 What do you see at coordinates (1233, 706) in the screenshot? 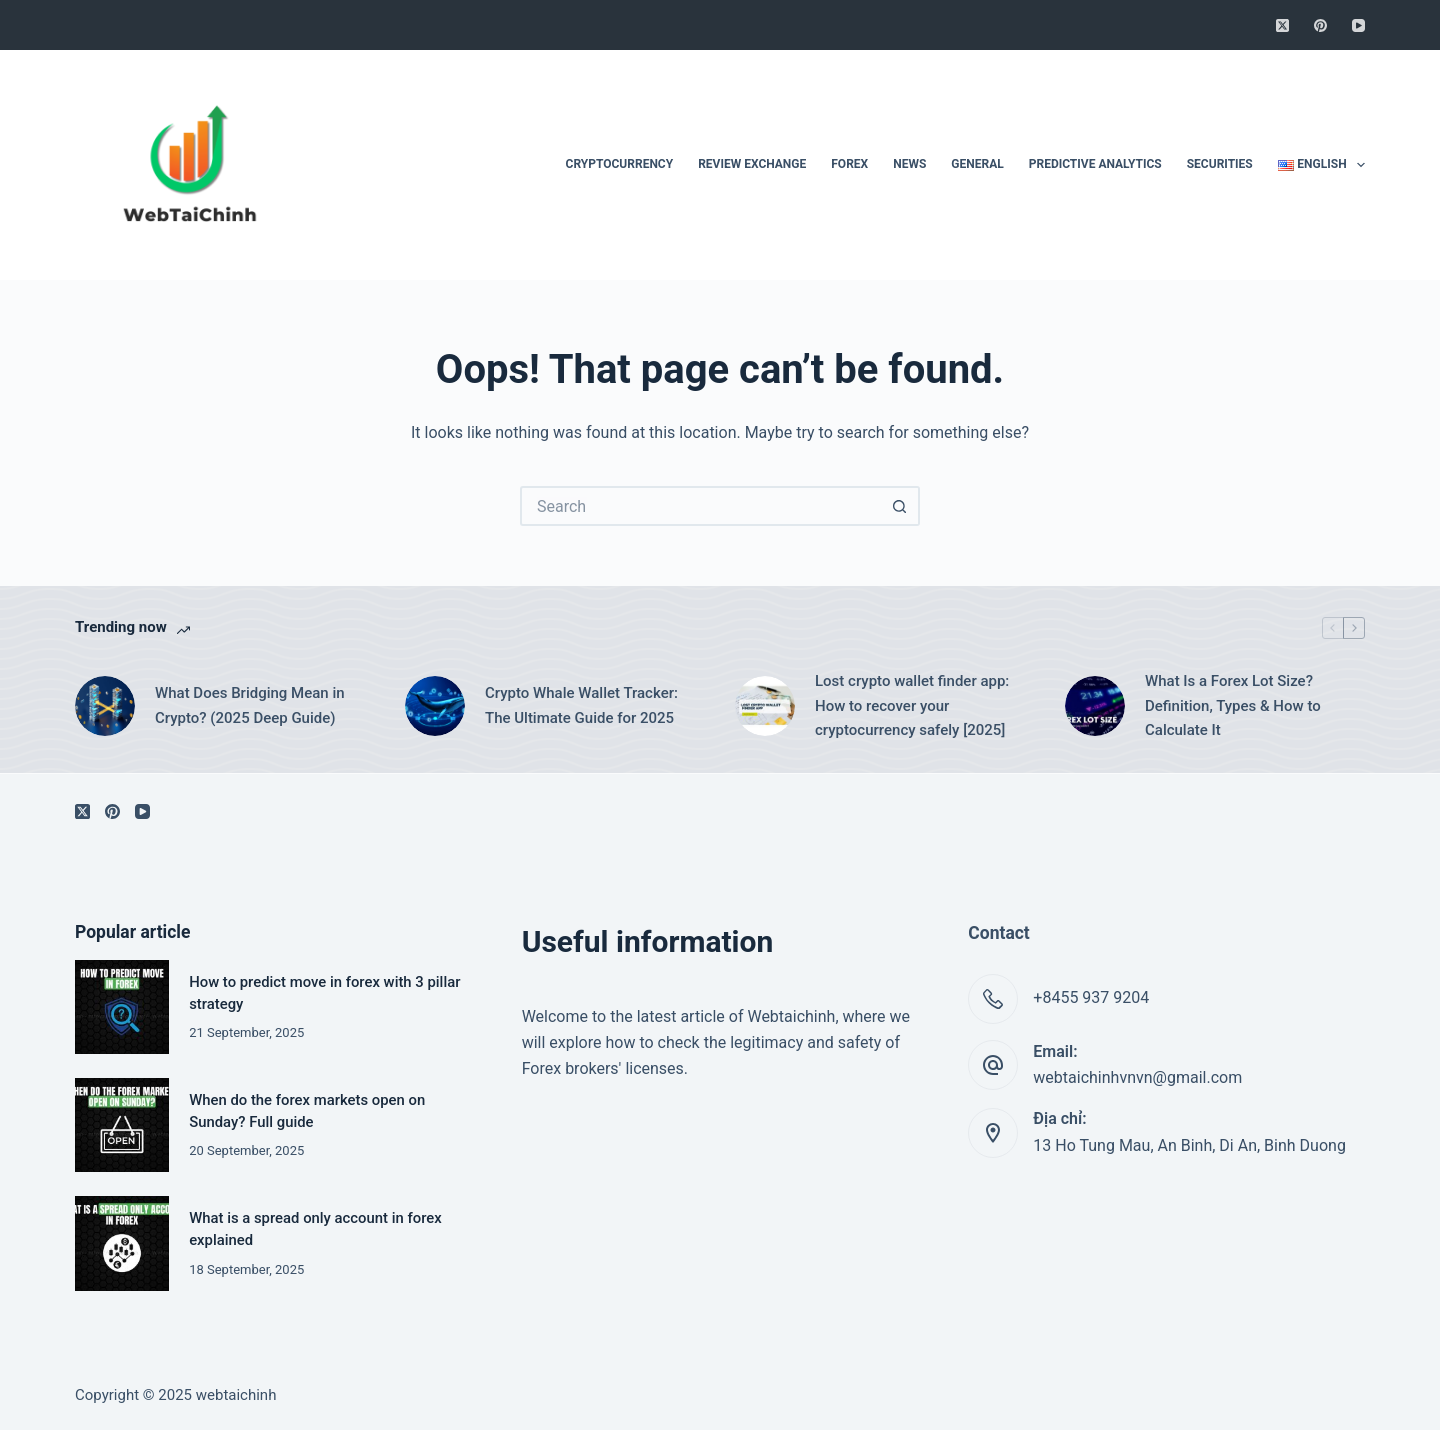
I see `What Is a Forex Lot Size? Definition, Types & How to Calculate It` at bounding box center [1233, 706].